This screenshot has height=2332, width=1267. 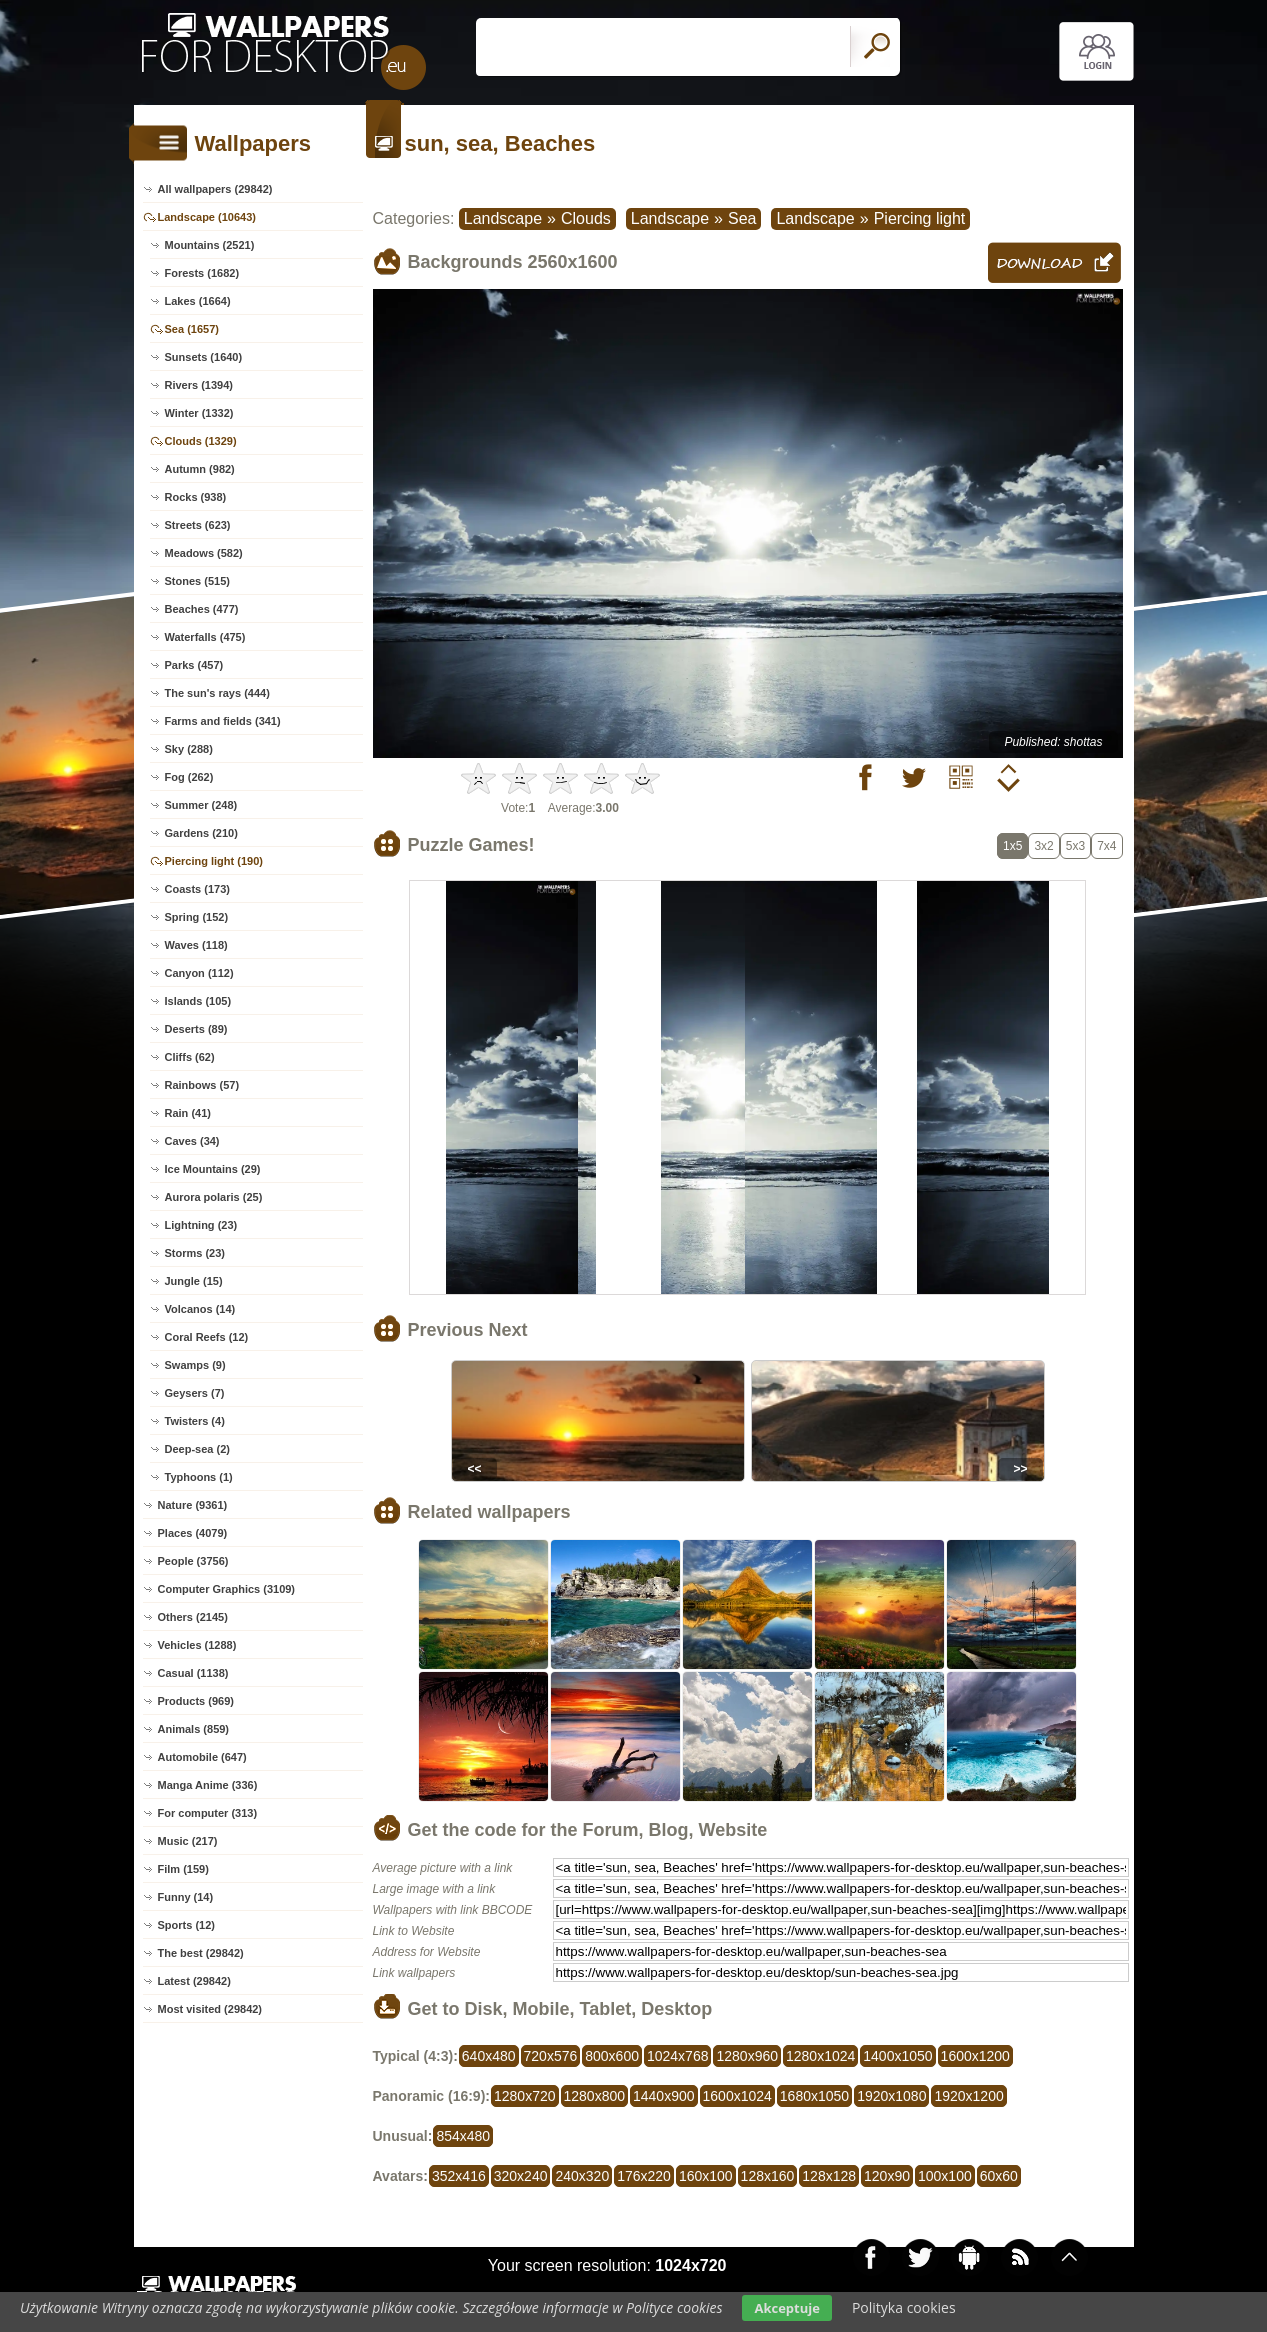 What do you see at coordinates (201, 1225) in the screenshot?
I see `Lightning (23)` at bounding box center [201, 1225].